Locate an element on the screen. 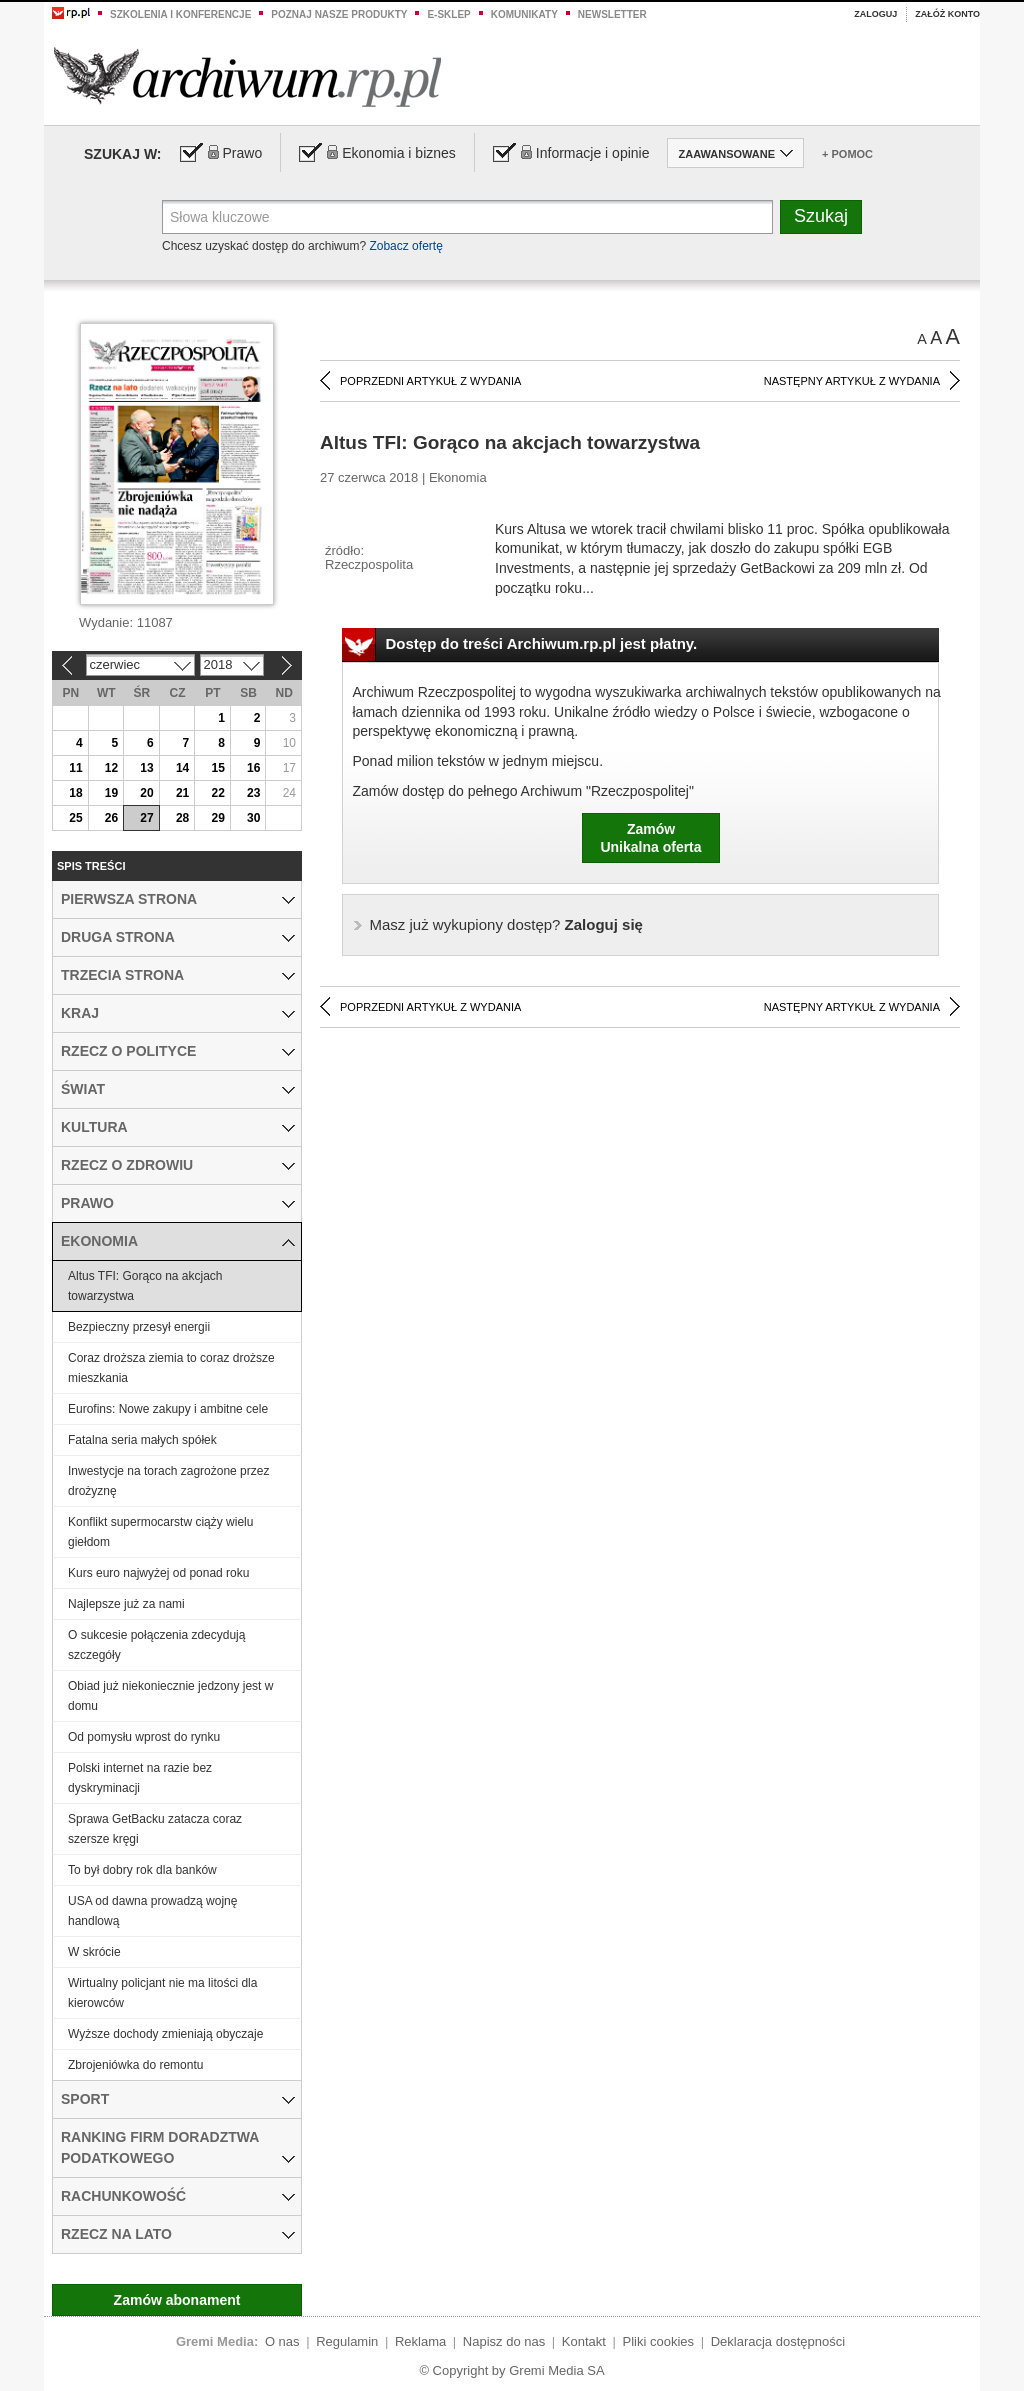 This screenshot has height=2391, width=1024. Inwestycje na torach zagrożone przez drożyznę is located at coordinates (168, 1481).